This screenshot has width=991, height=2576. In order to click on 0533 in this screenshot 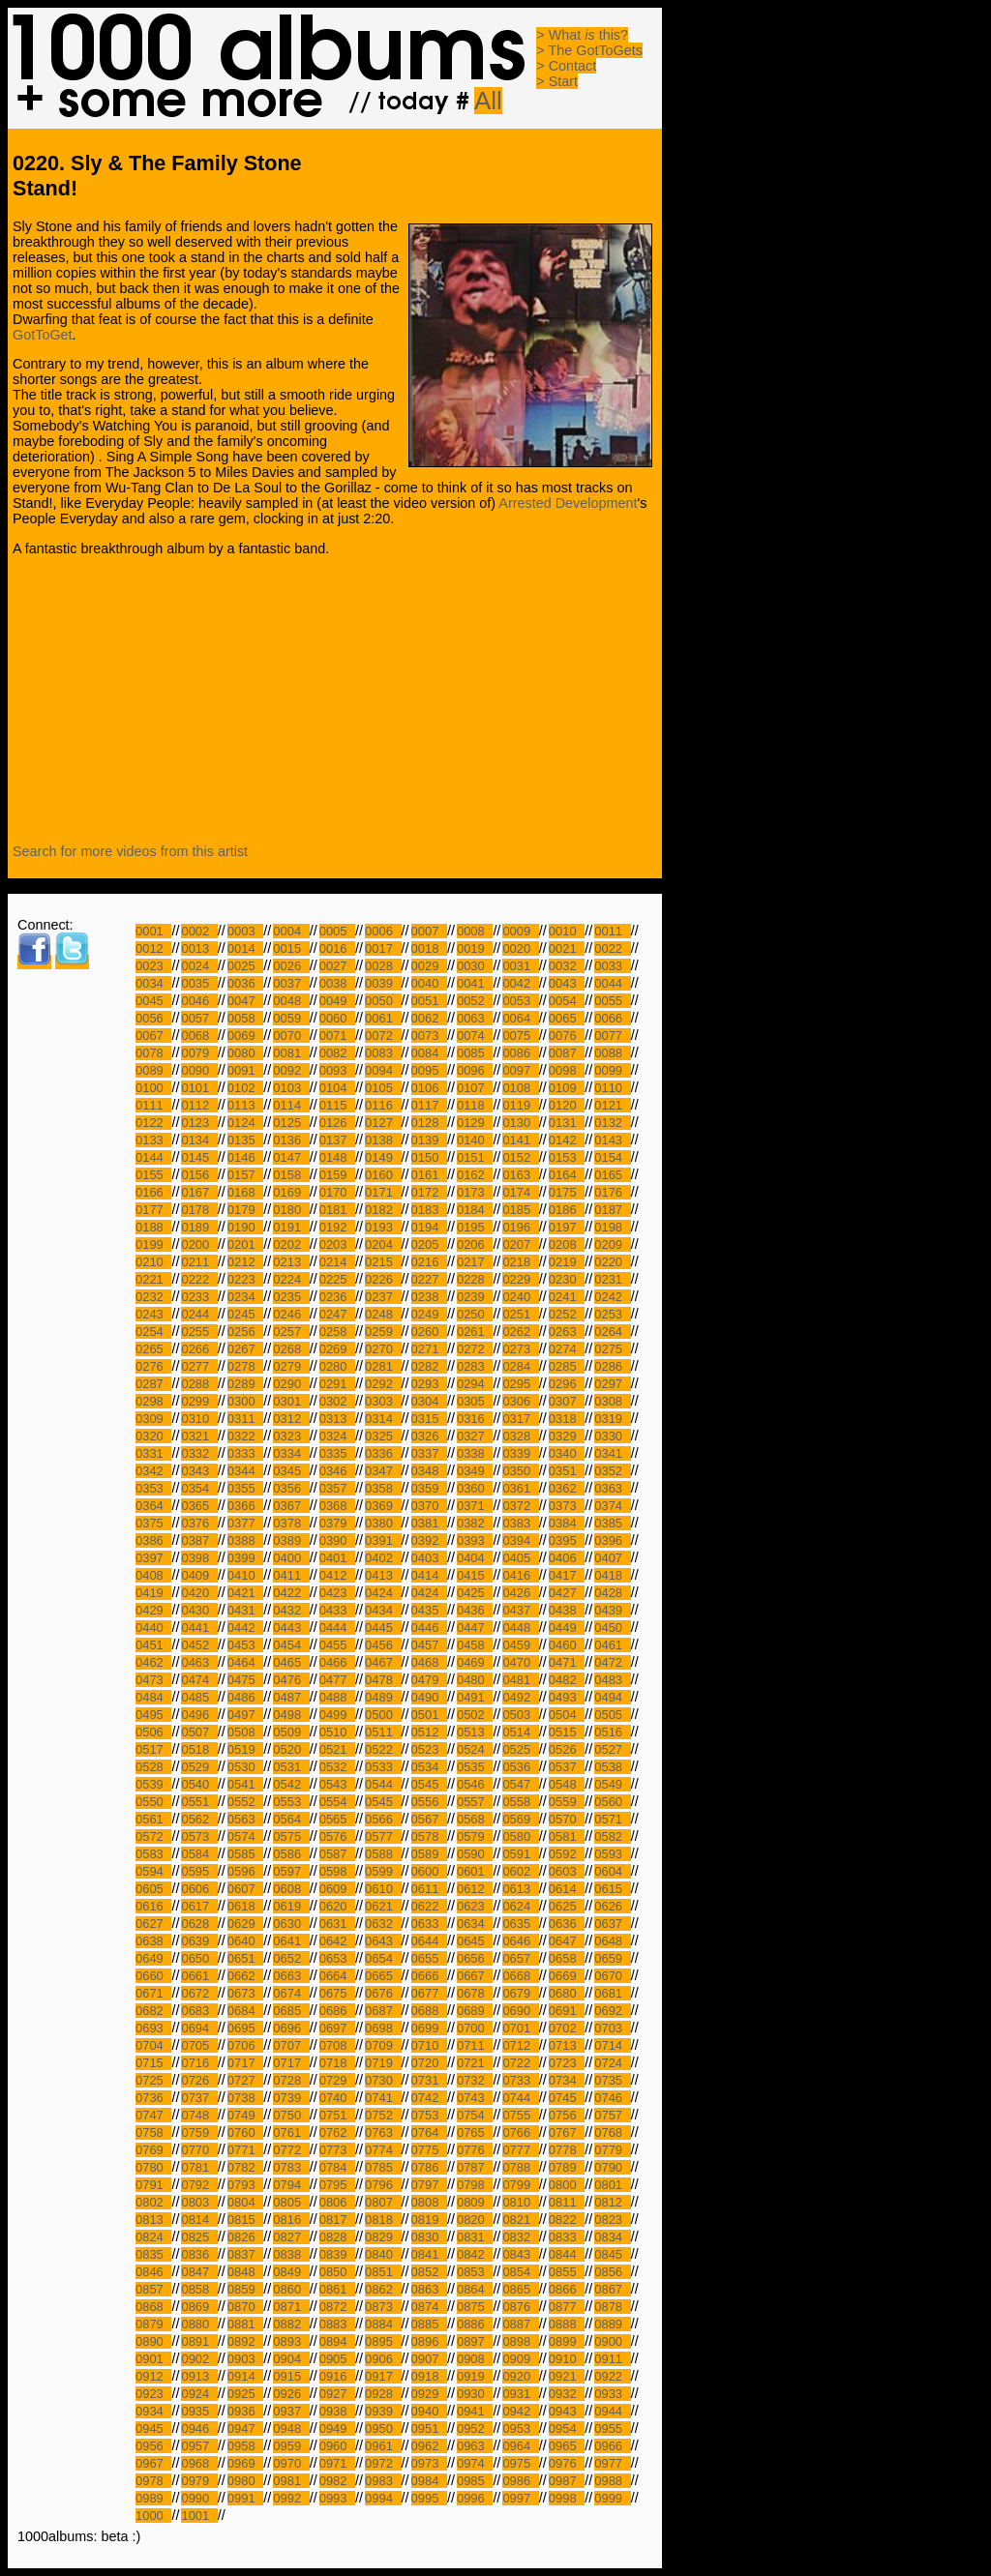, I will do `click(383, 1767)`.